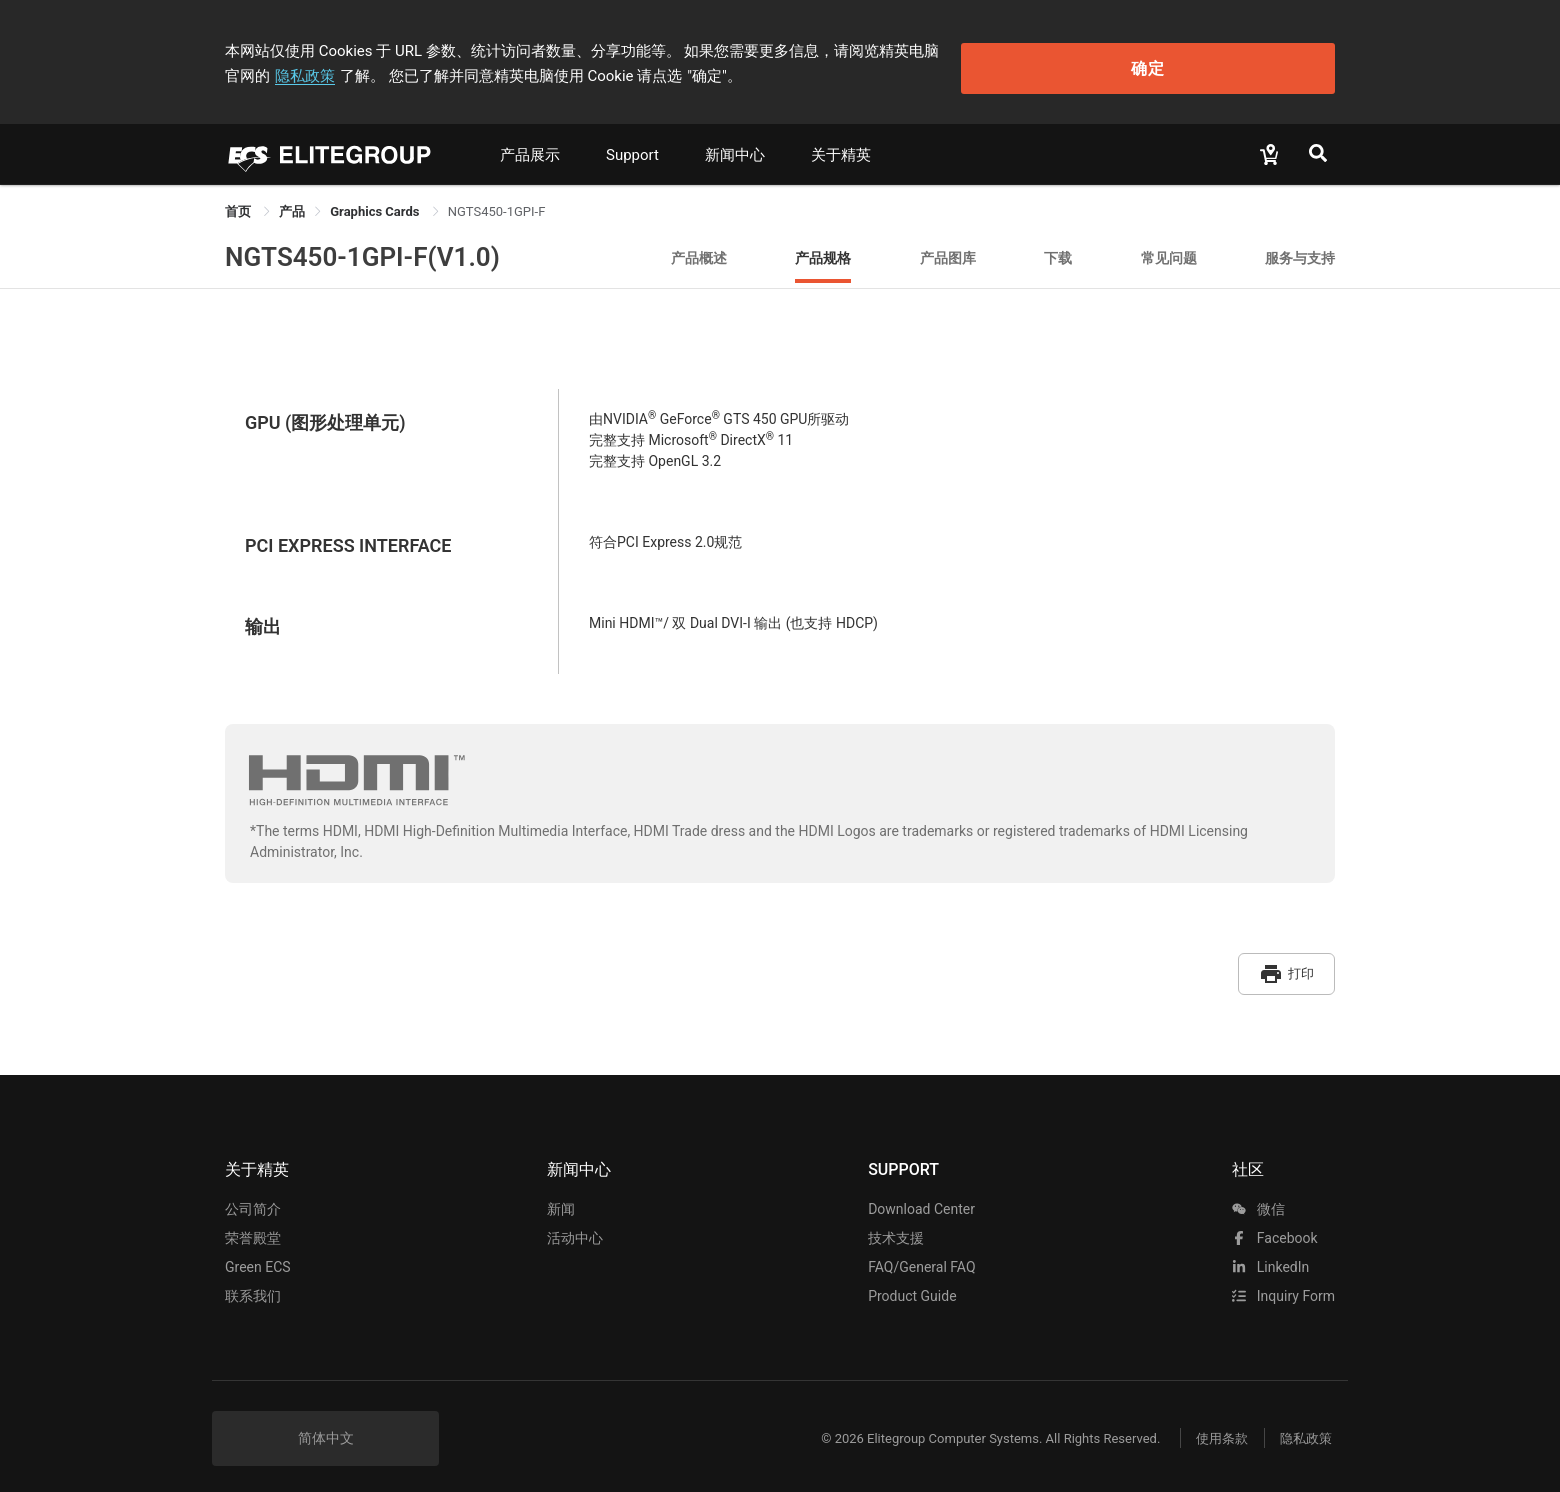  I want to click on NGTS450-1GPI-F(V1.0), so click(362, 249).